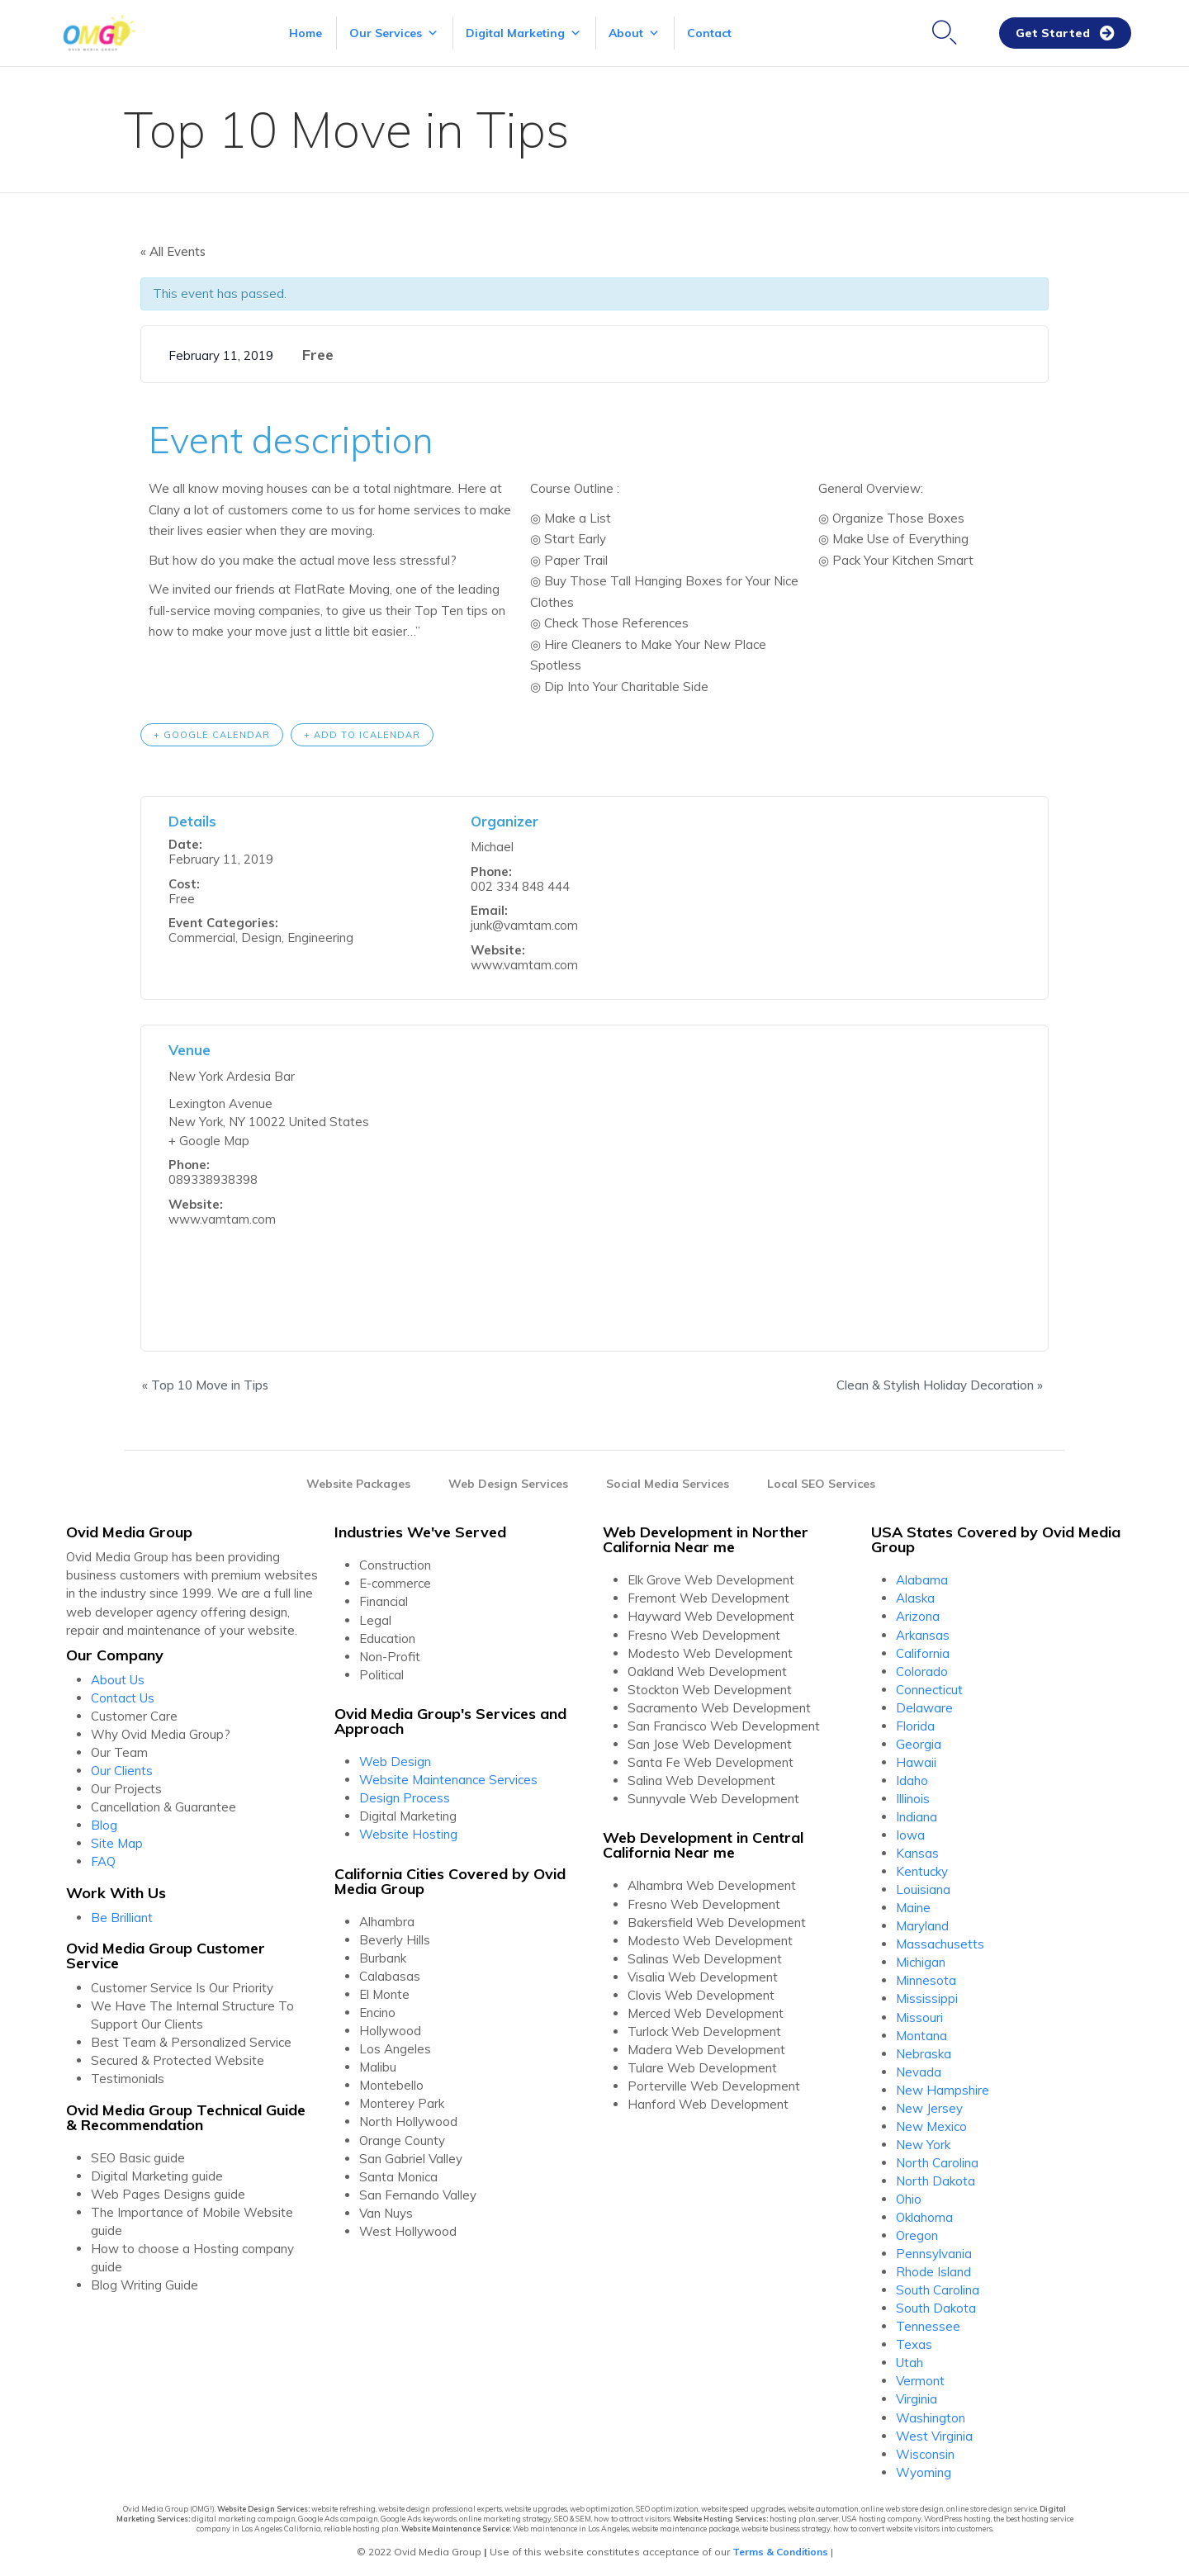 The image size is (1189, 2576). I want to click on Digital Marketing, so click(523, 33).